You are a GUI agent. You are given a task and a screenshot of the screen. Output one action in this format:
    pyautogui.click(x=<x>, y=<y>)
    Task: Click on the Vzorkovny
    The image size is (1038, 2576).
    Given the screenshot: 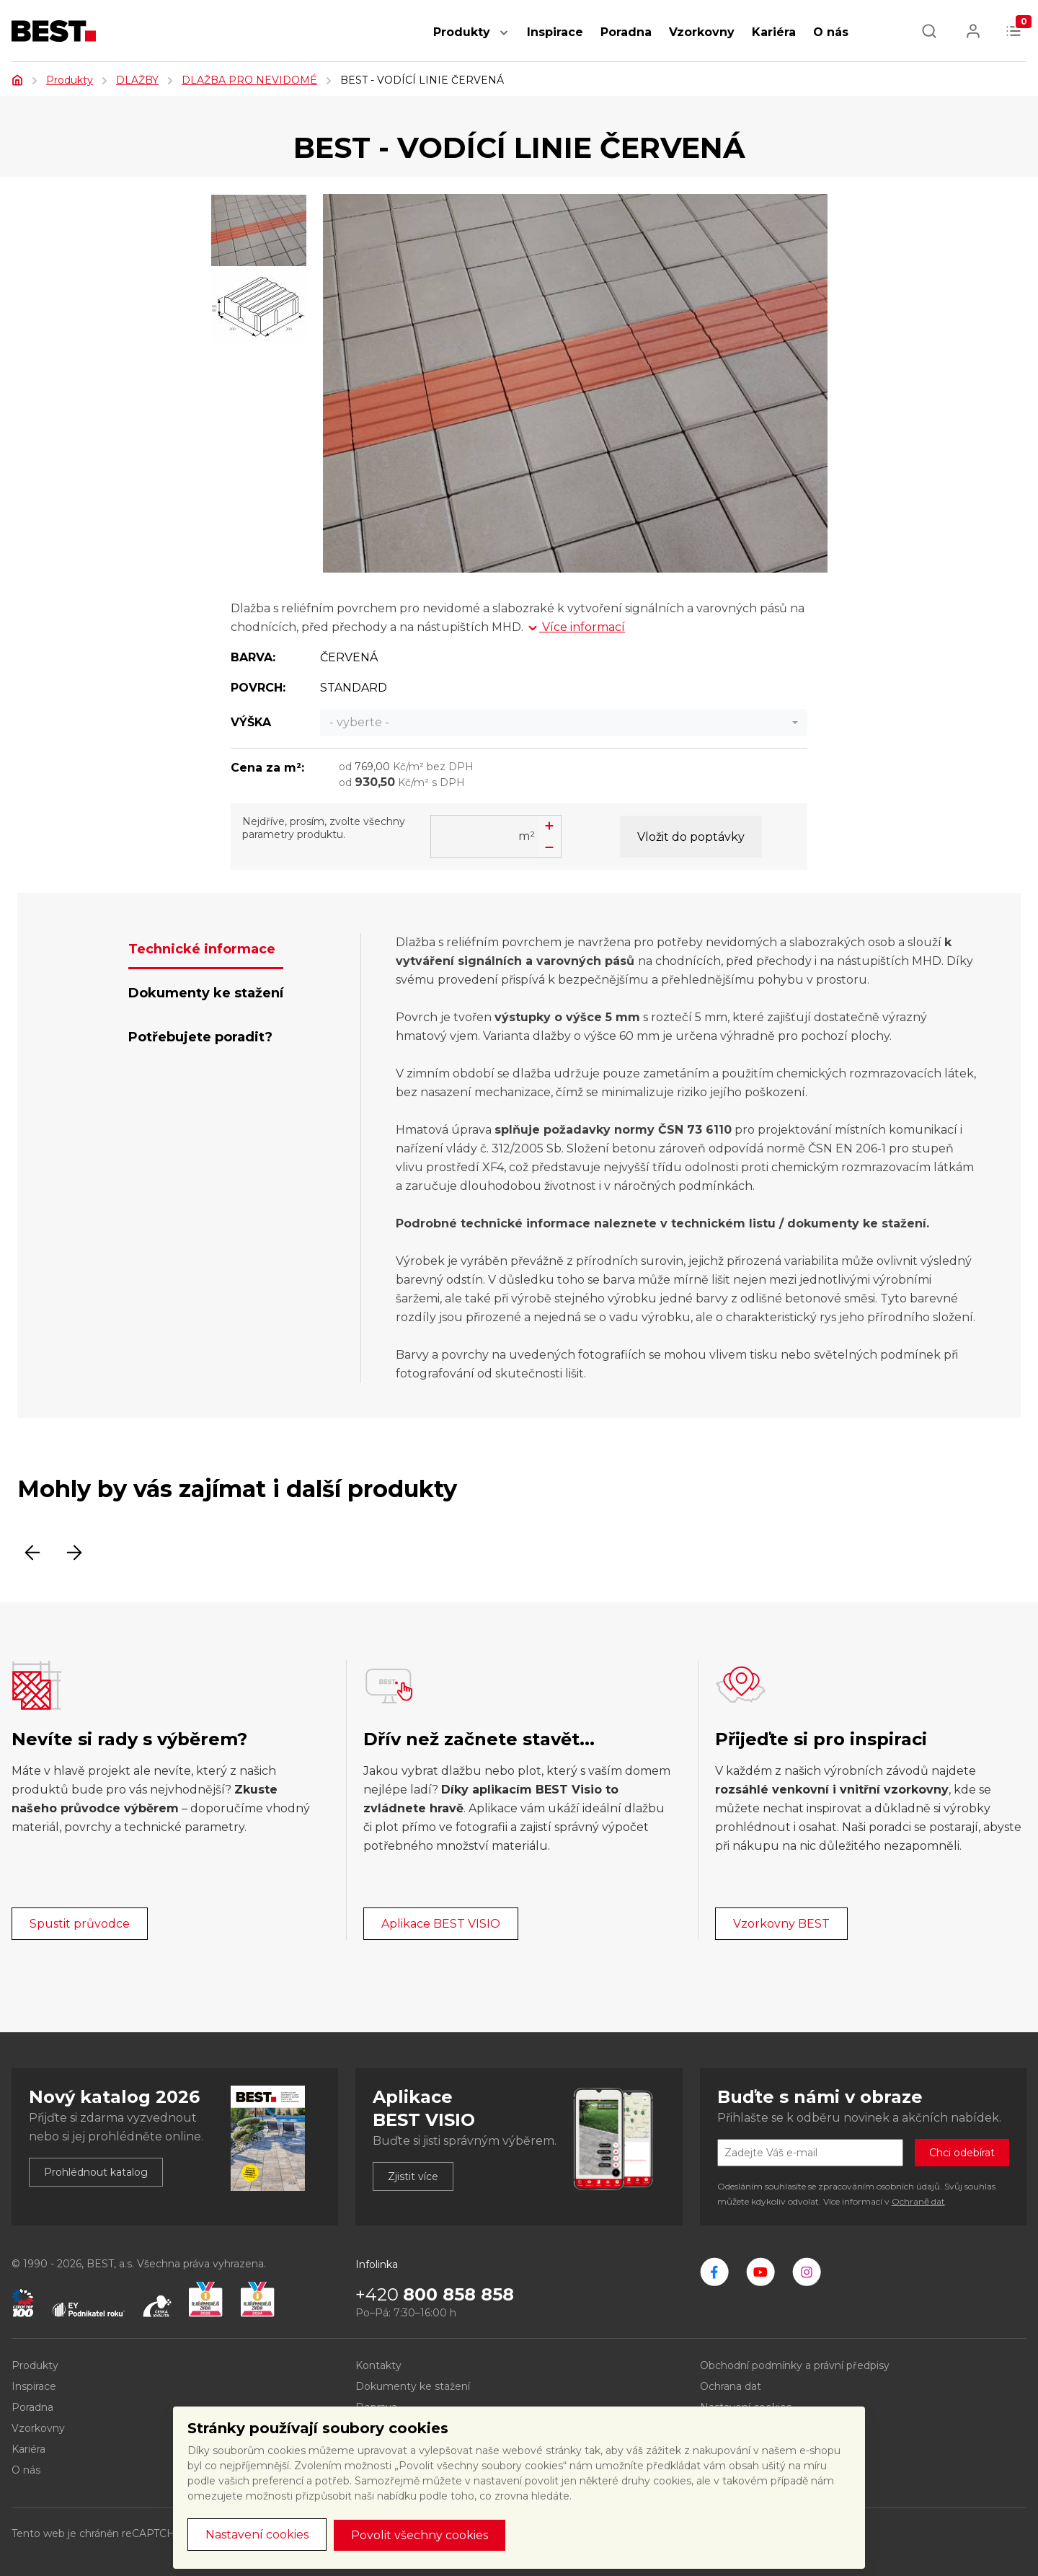 What is the action you would take?
    pyautogui.click(x=702, y=32)
    